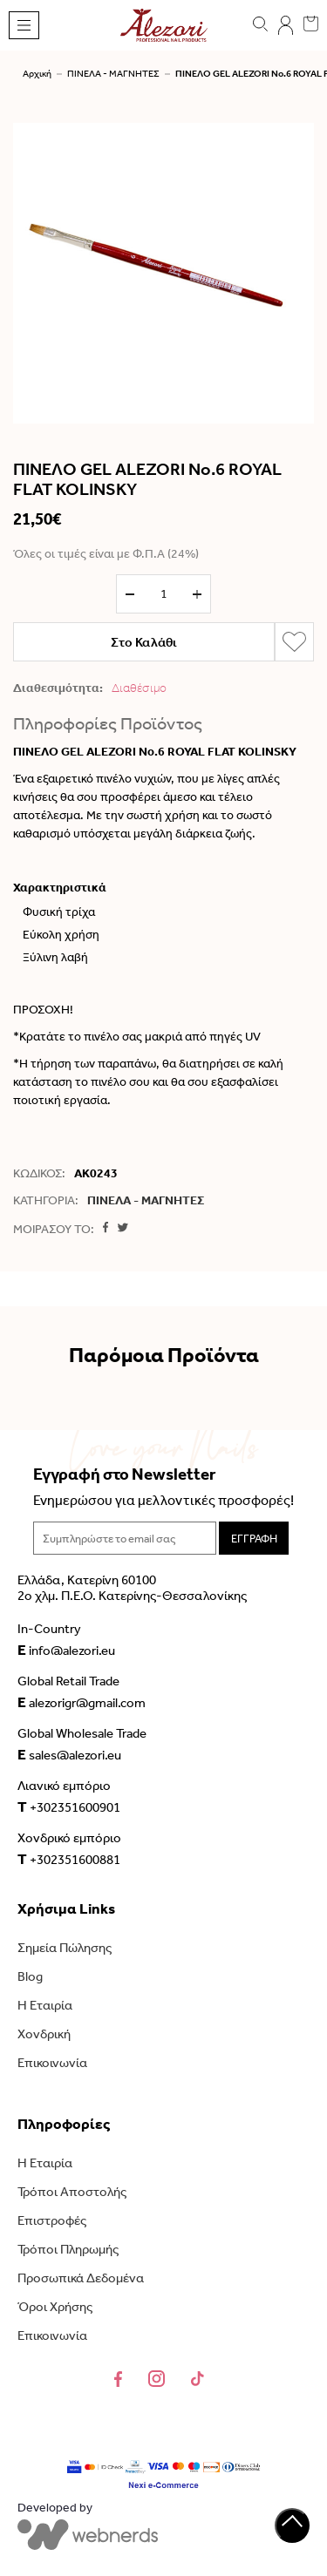  I want to click on Επικοινωνία, so click(52, 2063).